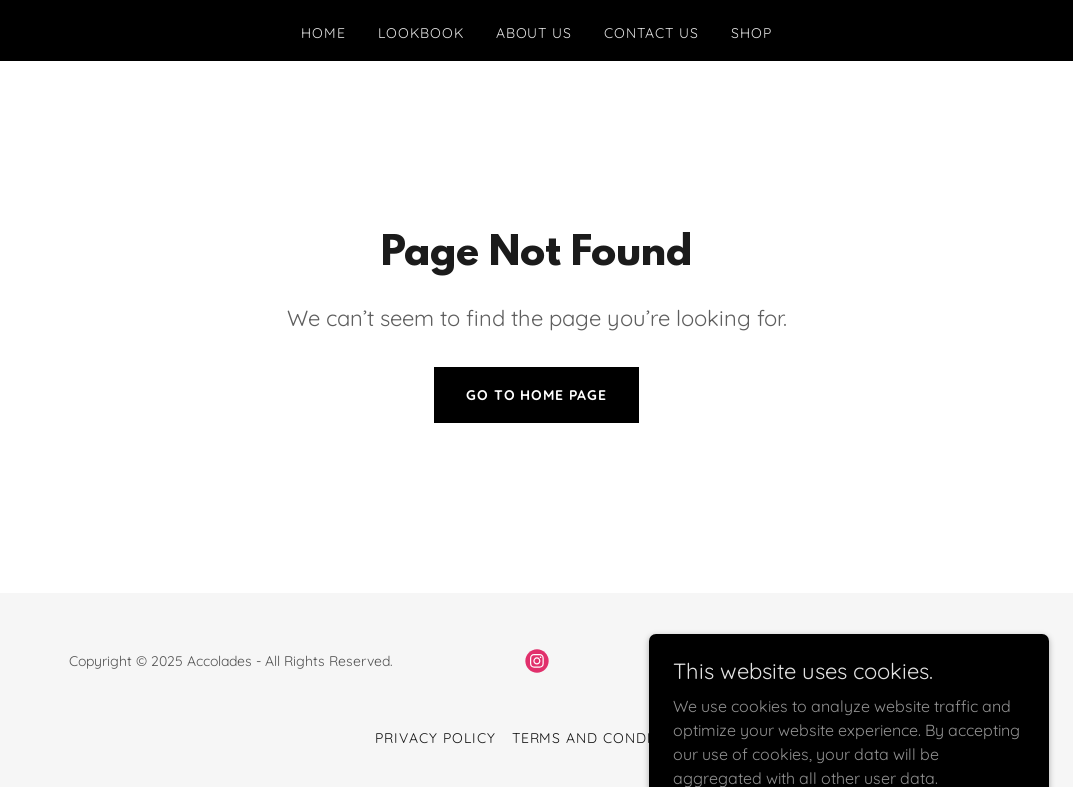 The height and width of the screenshot is (787, 1073). What do you see at coordinates (751, 33) in the screenshot?
I see `Shop [link]` at bounding box center [751, 33].